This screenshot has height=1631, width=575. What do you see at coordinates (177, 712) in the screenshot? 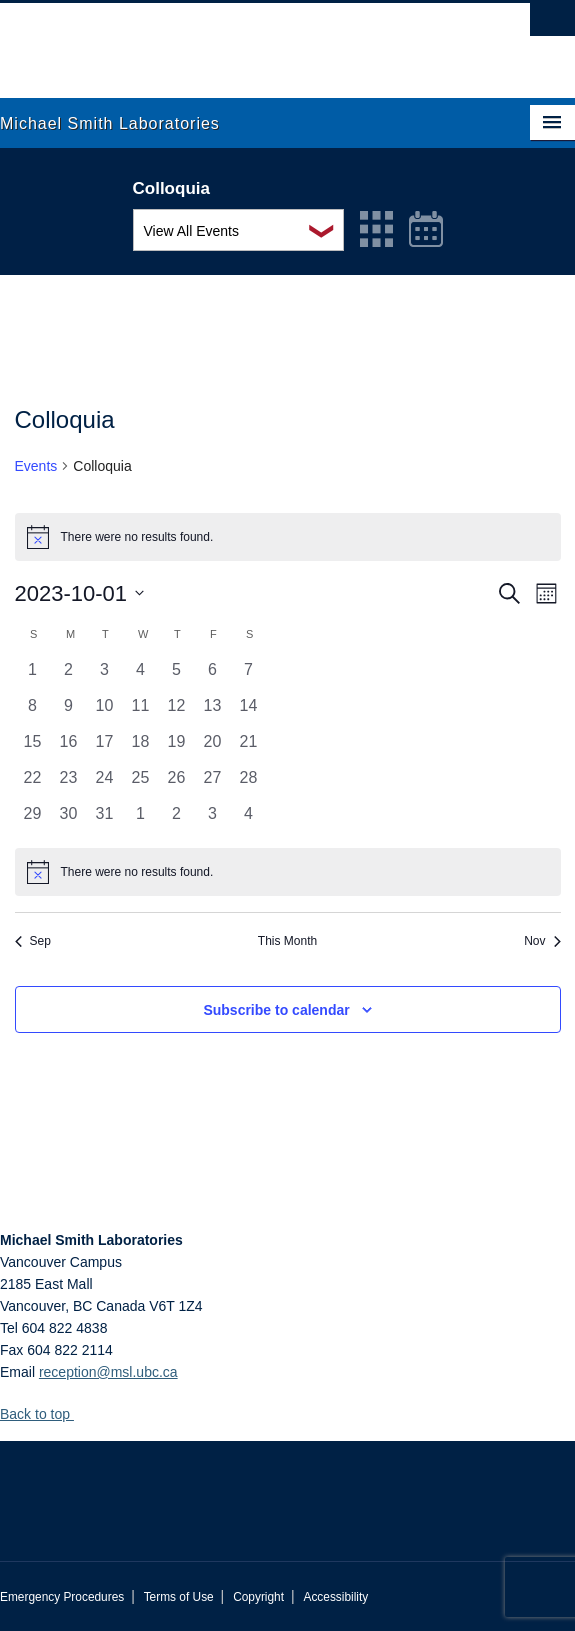
I see `[October 12, 0 events, past day]` at bounding box center [177, 712].